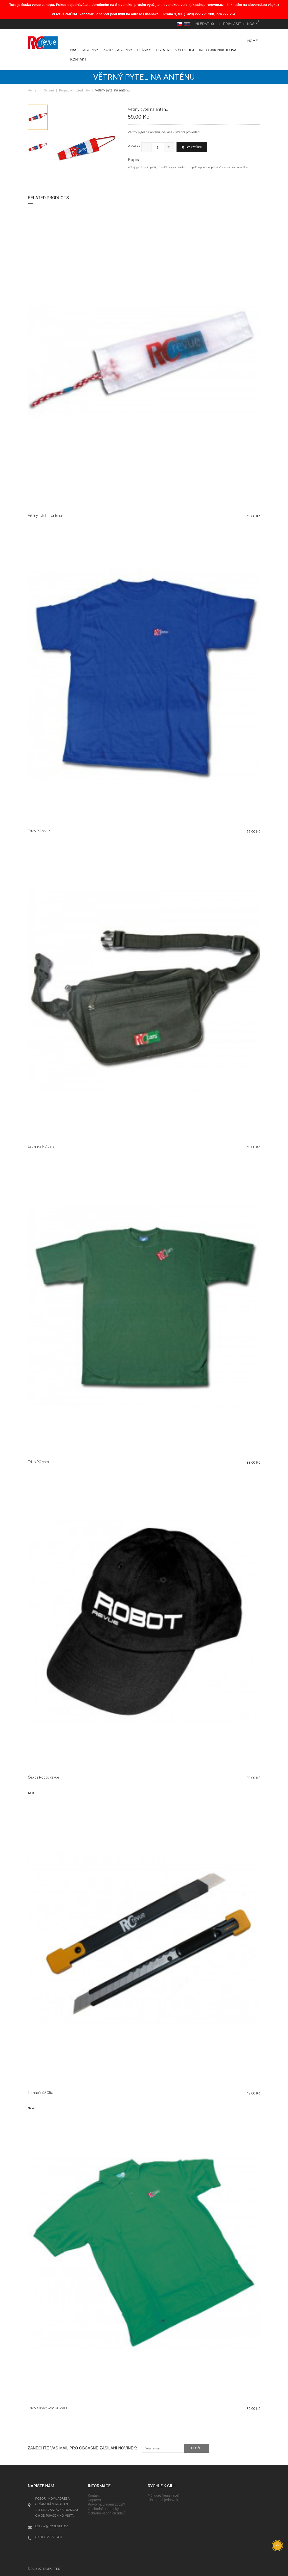 Image resolution: width=288 pixels, height=2576 pixels. Describe the element at coordinates (103, 2509) in the screenshot. I see `Obchodní podmínky` at that location.